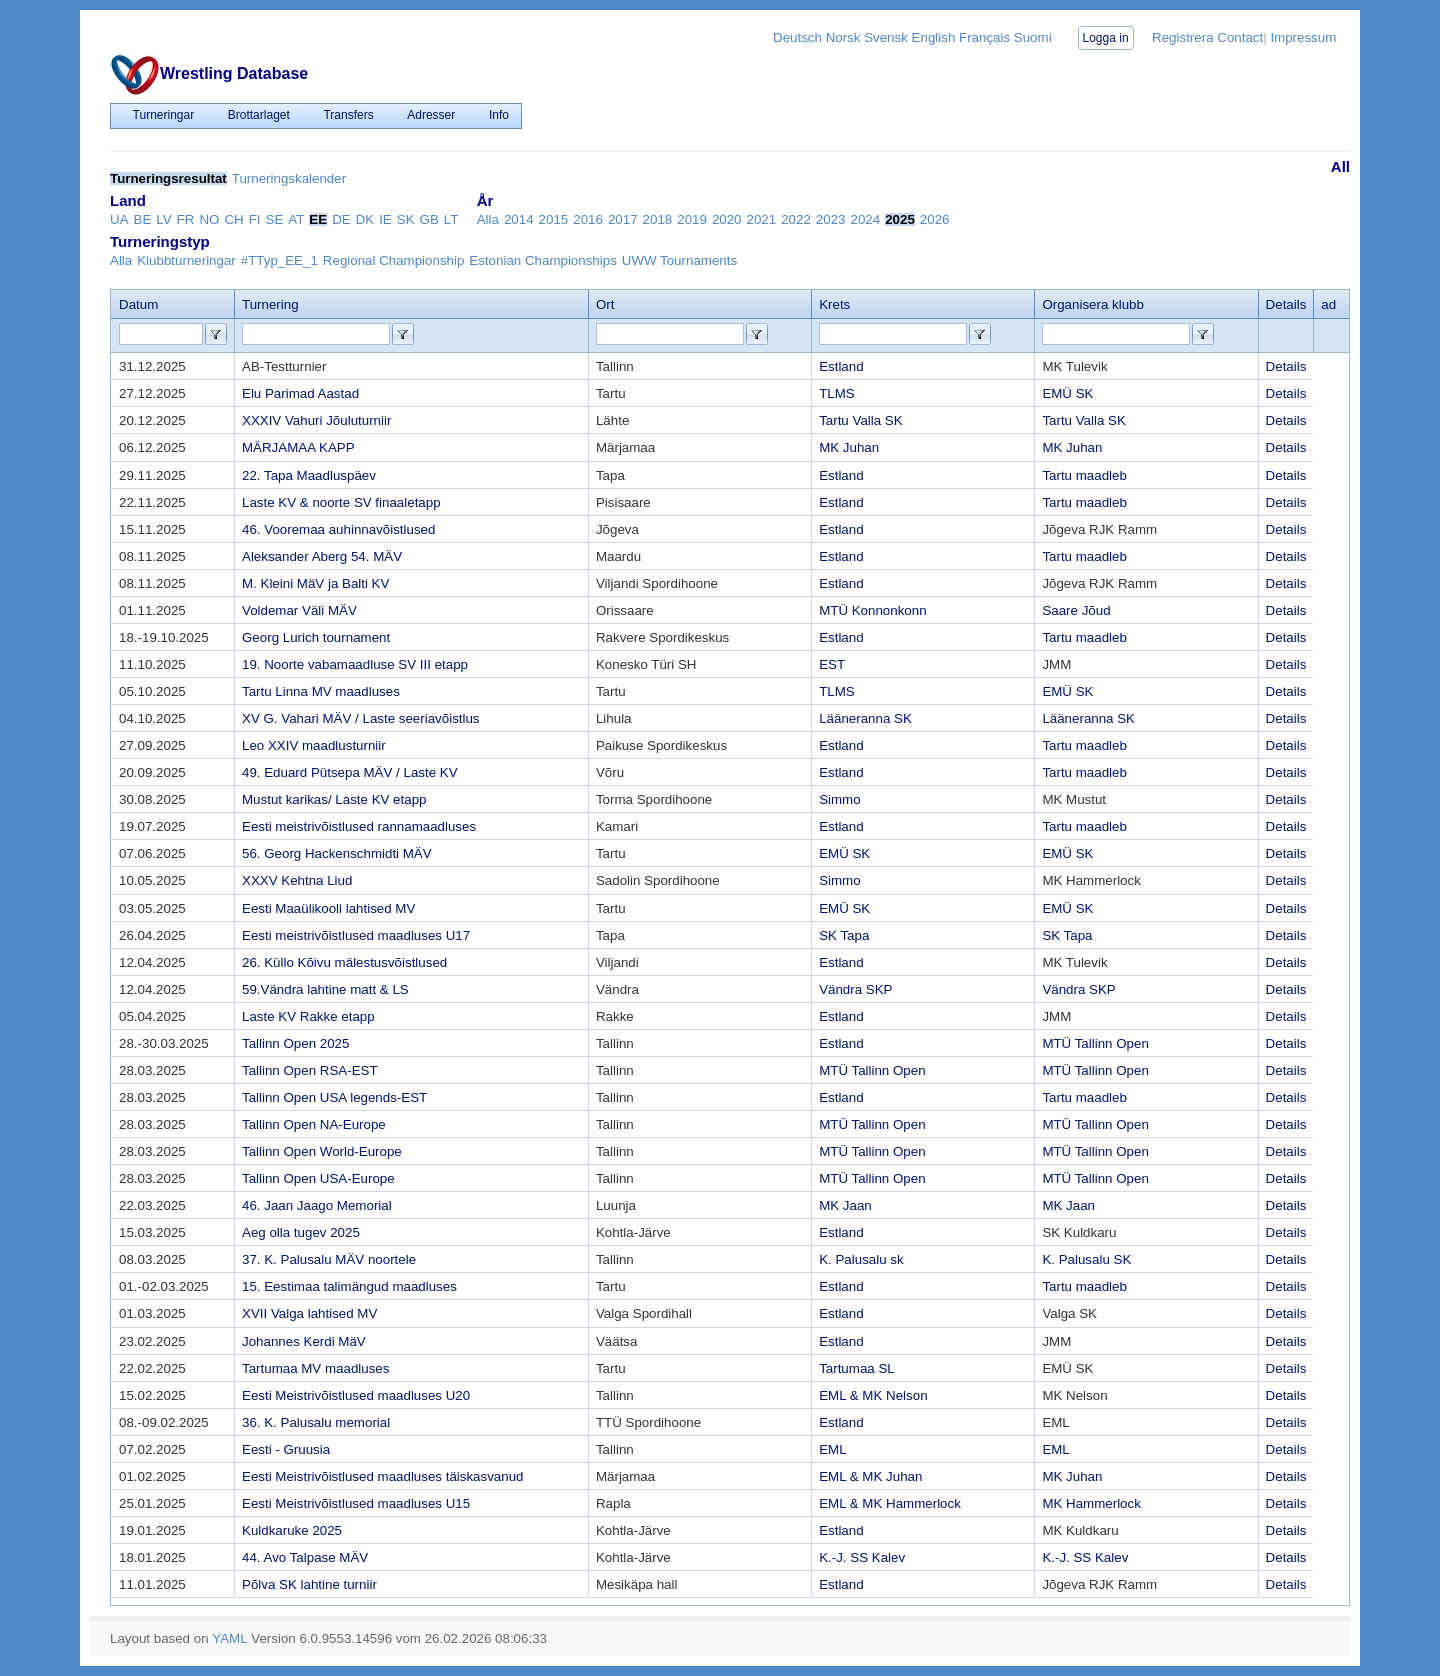  Describe the element at coordinates (1076, 610) in the screenshot. I see `Saare Jõud` at that location.